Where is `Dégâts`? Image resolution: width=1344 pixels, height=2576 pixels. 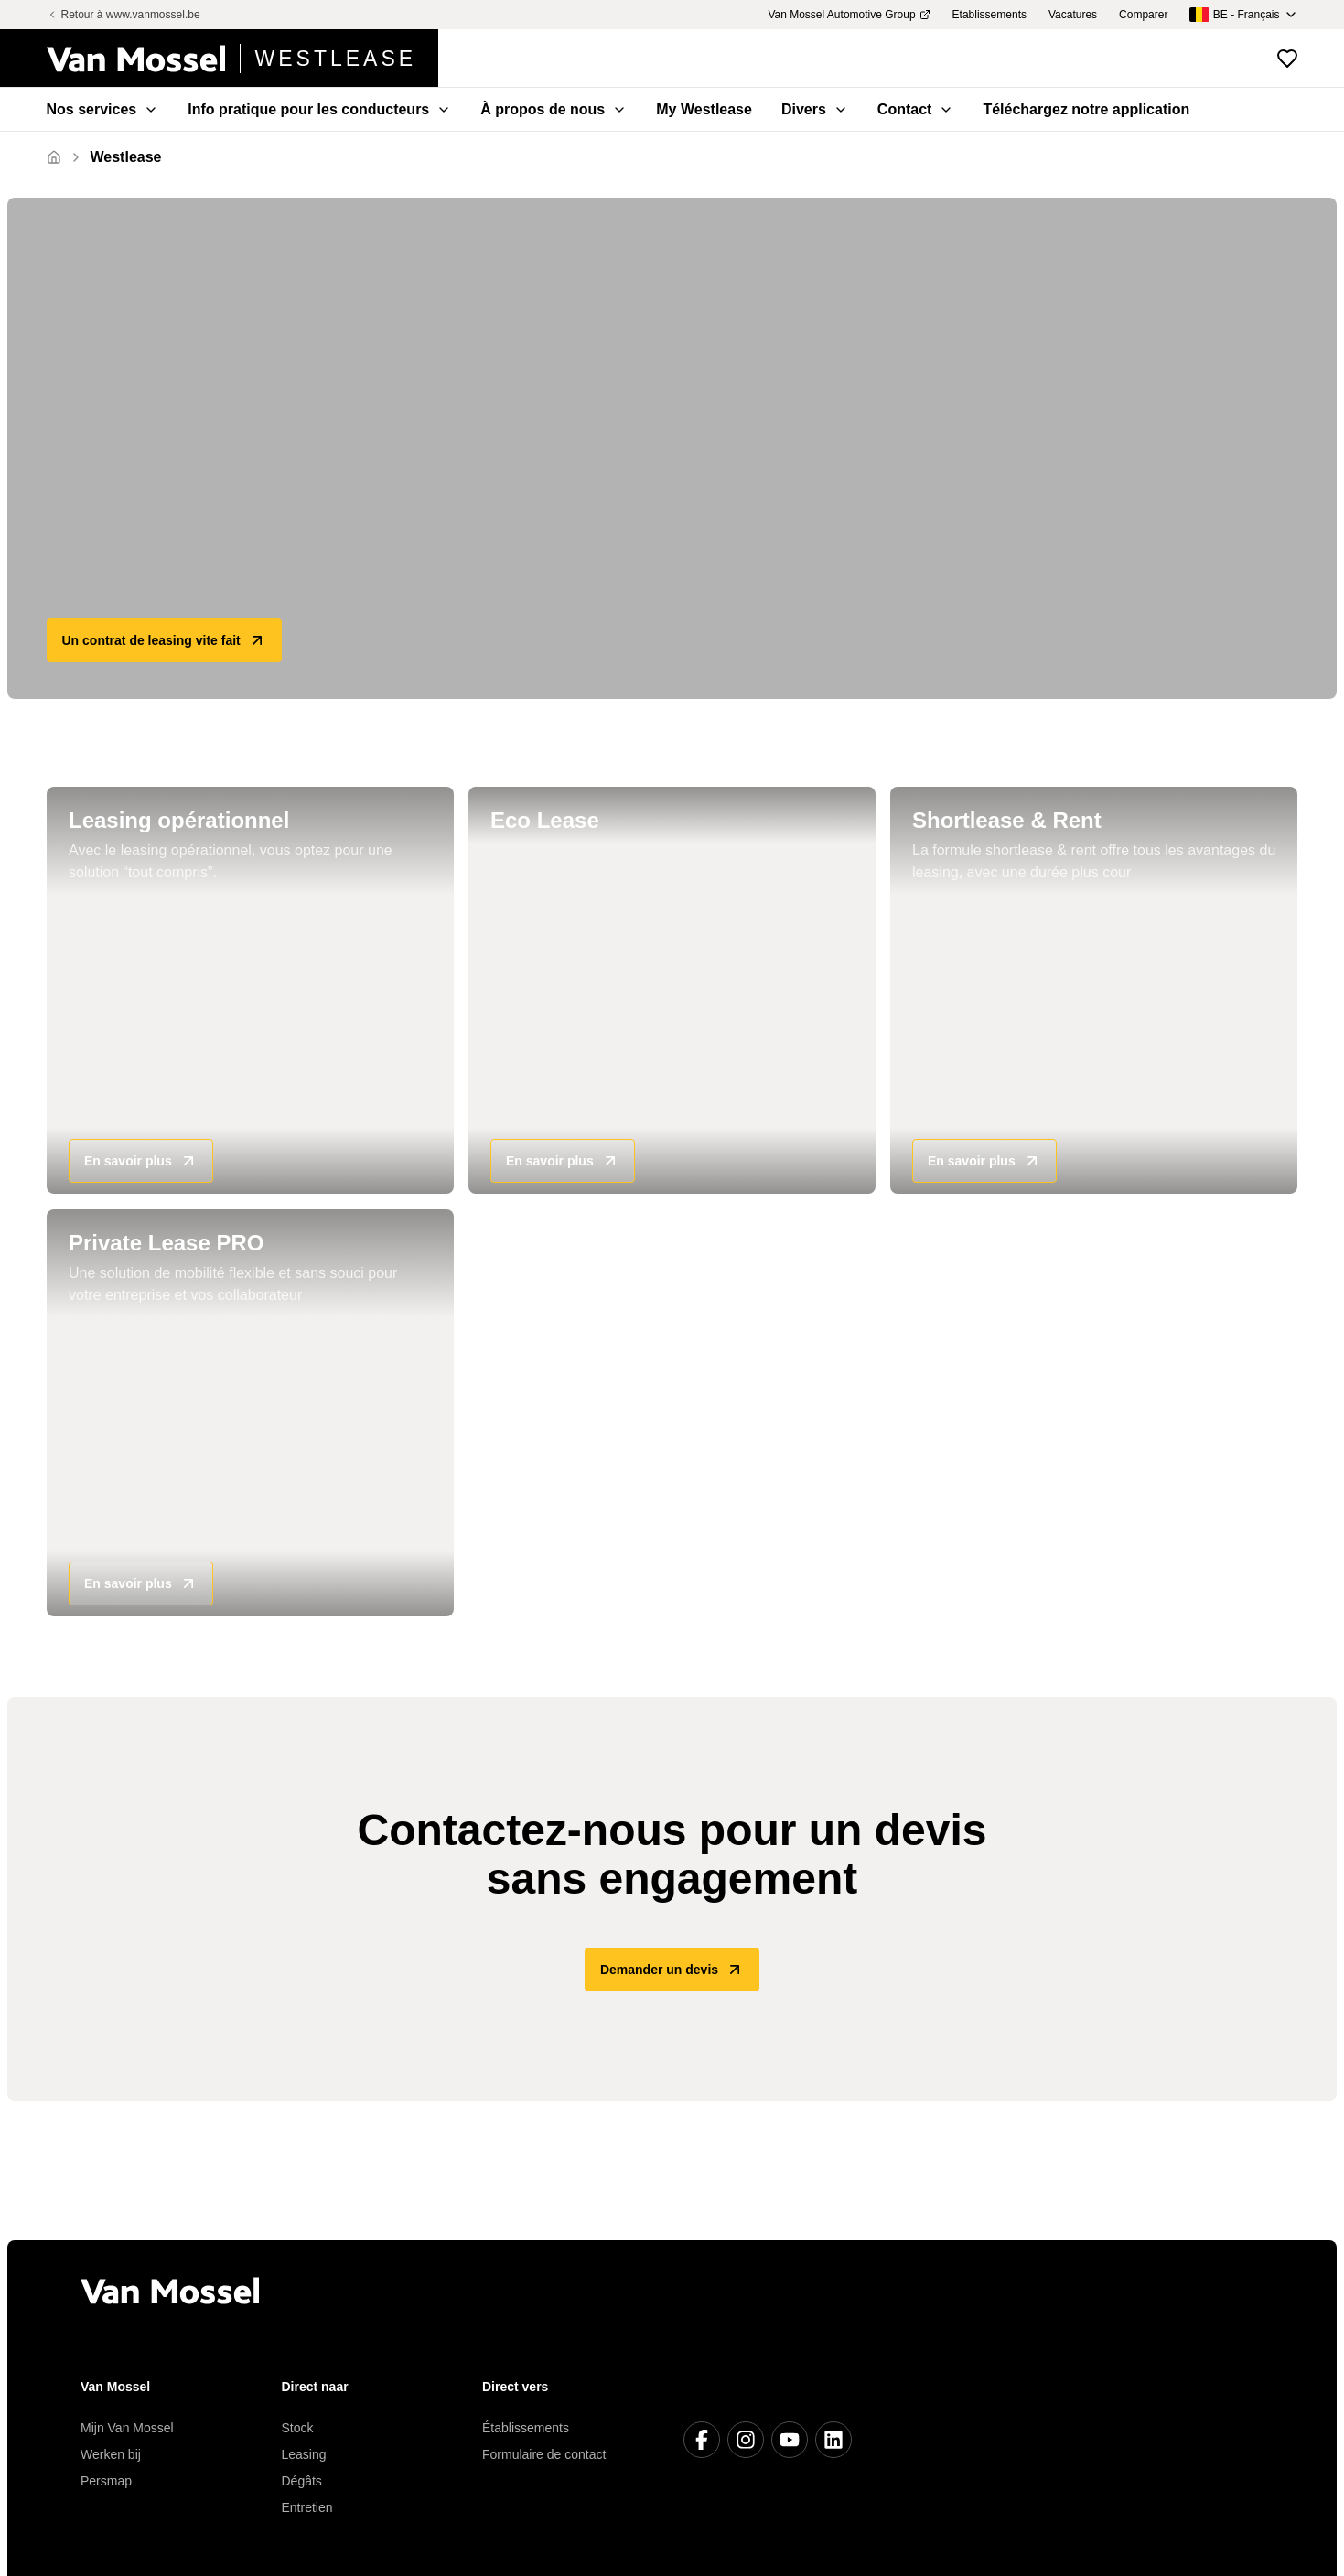 Dégâts is located at coordinates (302, 2481).